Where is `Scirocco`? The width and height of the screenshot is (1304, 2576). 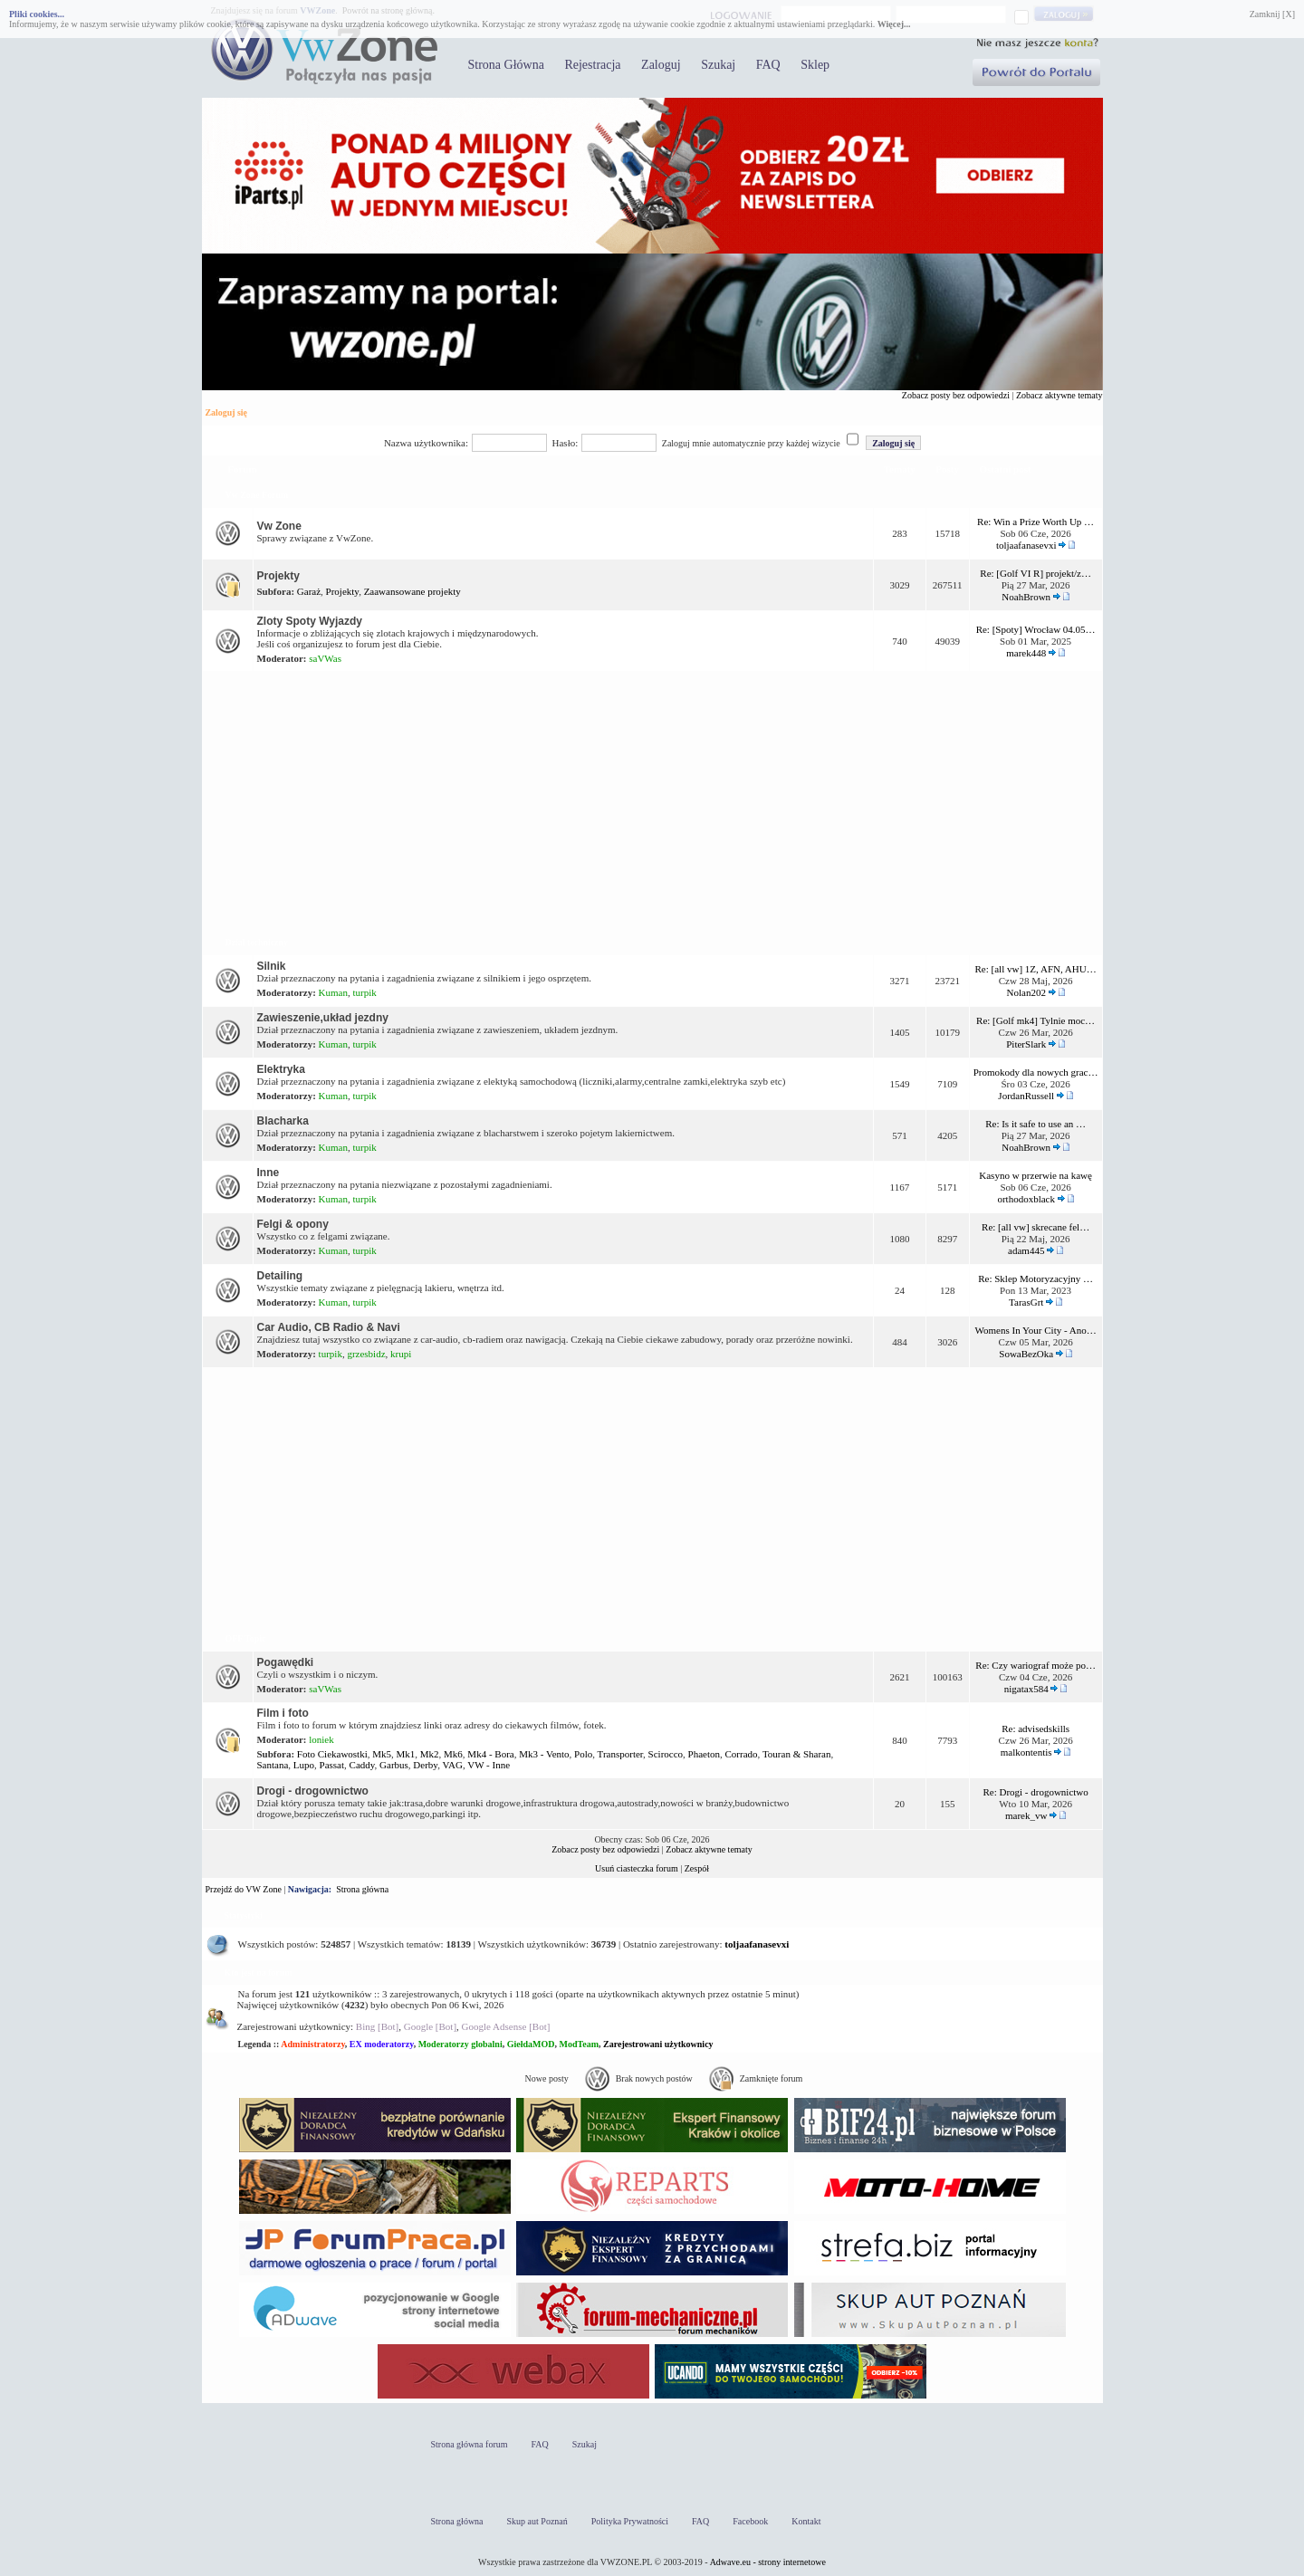 Scirocco is located at coordinates (665, 1753).